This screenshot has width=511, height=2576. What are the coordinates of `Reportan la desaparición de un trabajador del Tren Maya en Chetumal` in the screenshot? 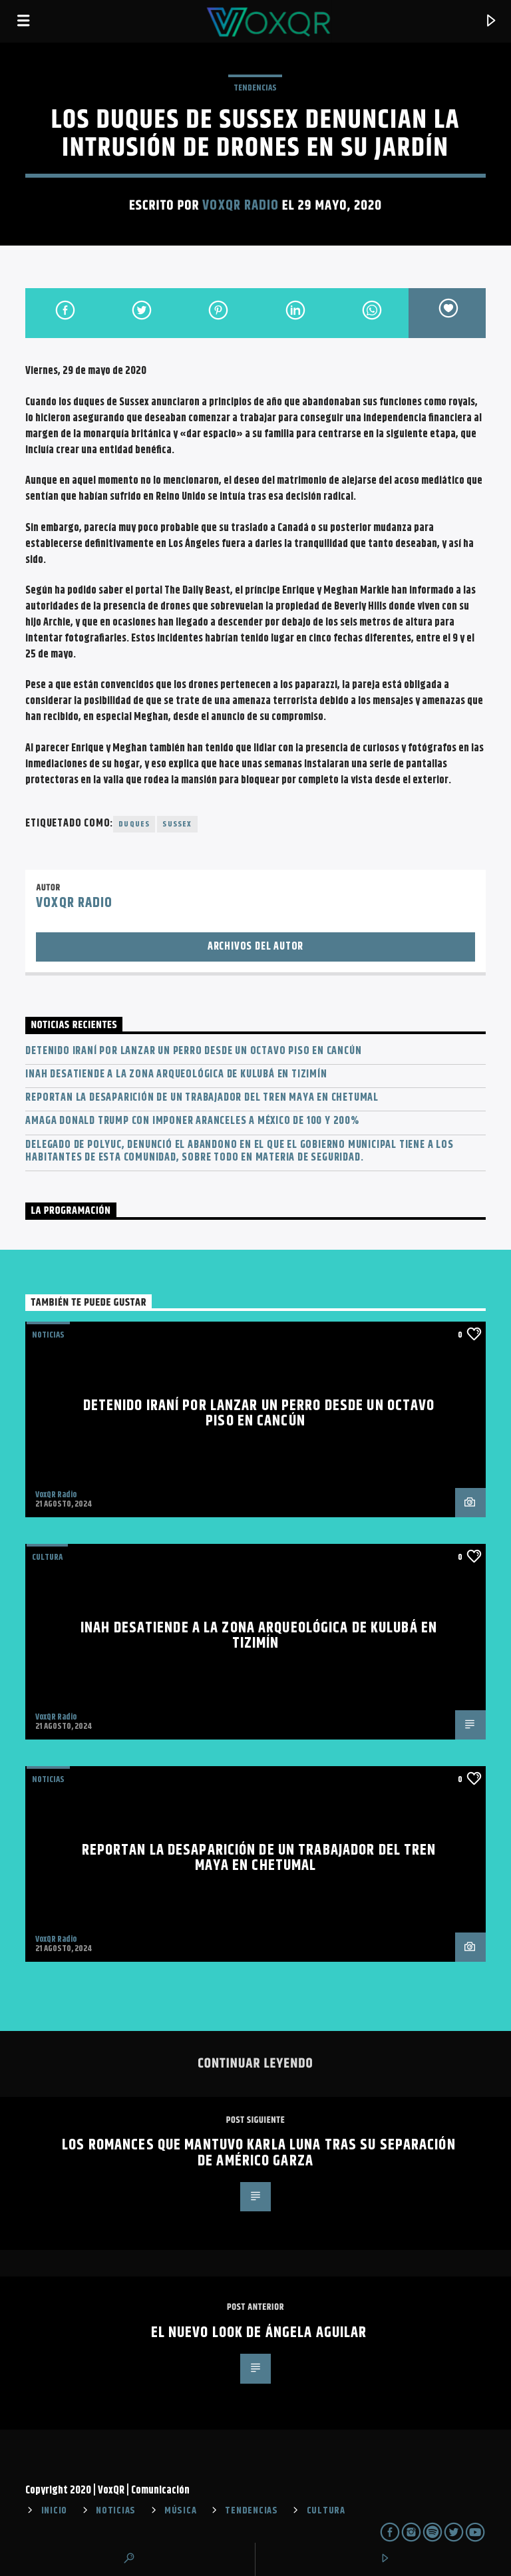 It's located at (202, 1097).